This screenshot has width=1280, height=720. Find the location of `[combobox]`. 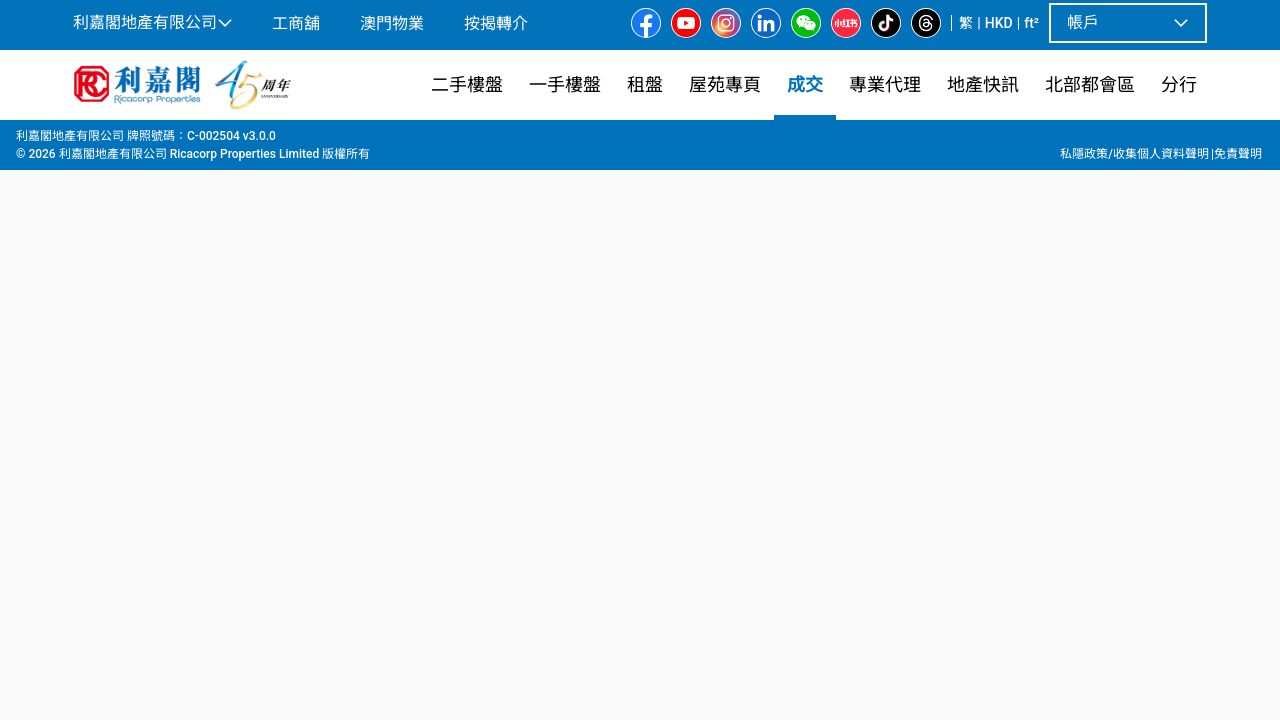

[combobox] is located at coordinates (495, 166).